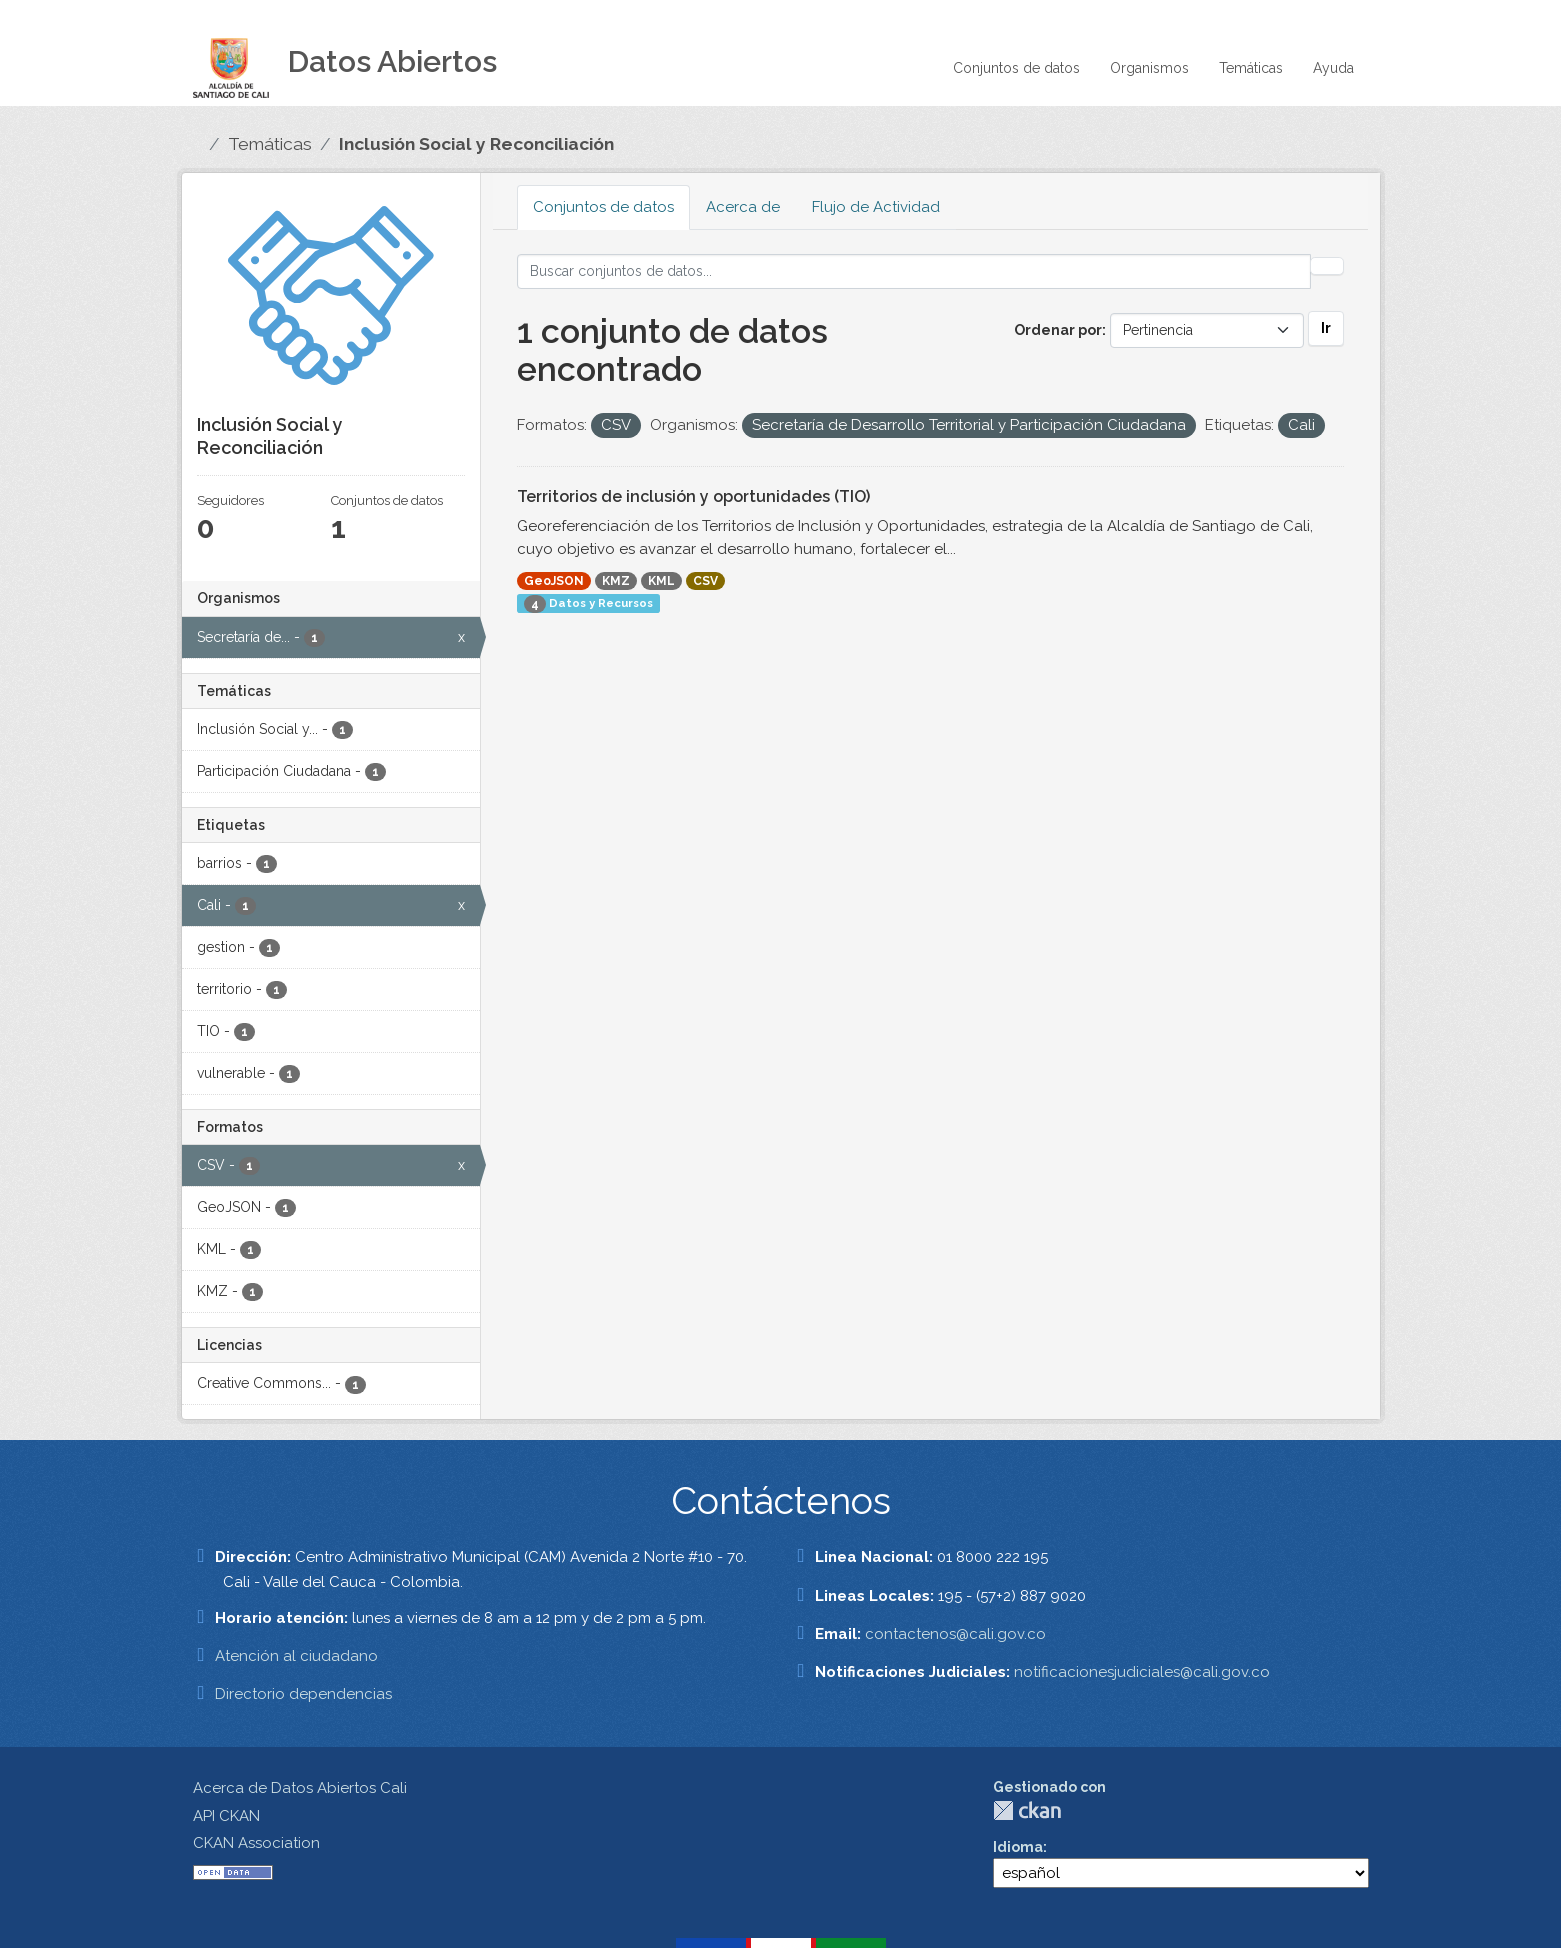 The height and width of the screenshot is (1948, 1561). Describe the element at coordinates (303, 1694) in the screenshot. I see `Directorio dependencias` at that location.